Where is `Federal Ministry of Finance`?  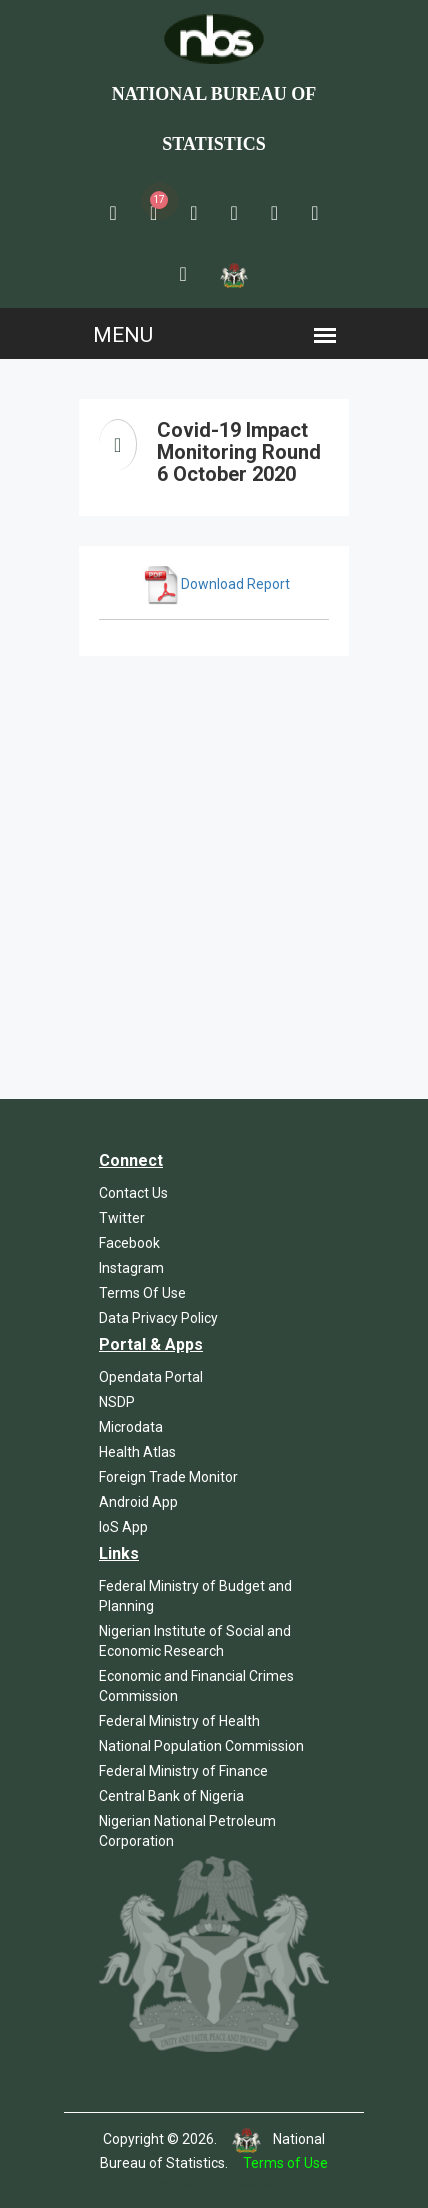 Federal Ministry of Finance is located at coordinates (183, 1771).